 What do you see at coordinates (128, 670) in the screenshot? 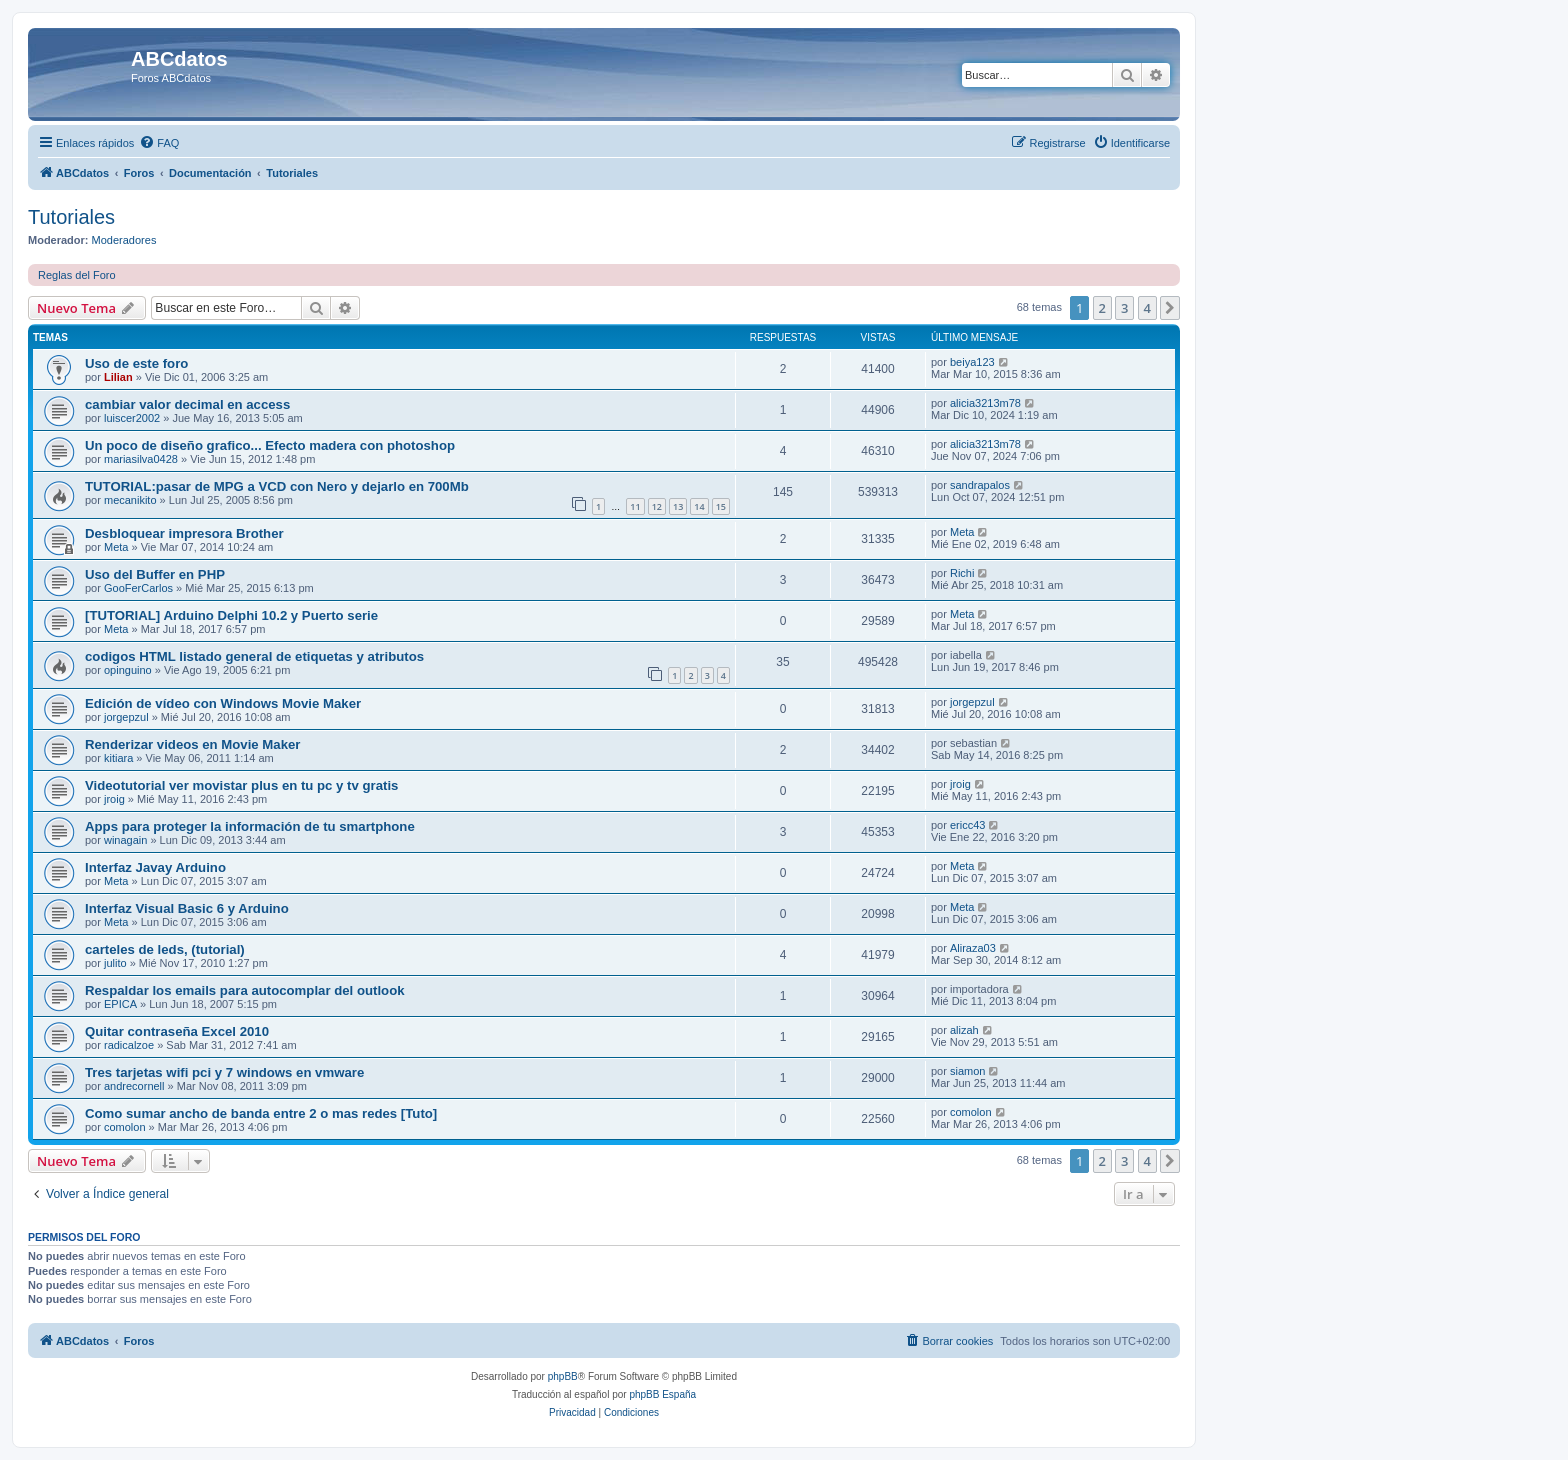
I see `opinguino` at bounding box center [128, 670].